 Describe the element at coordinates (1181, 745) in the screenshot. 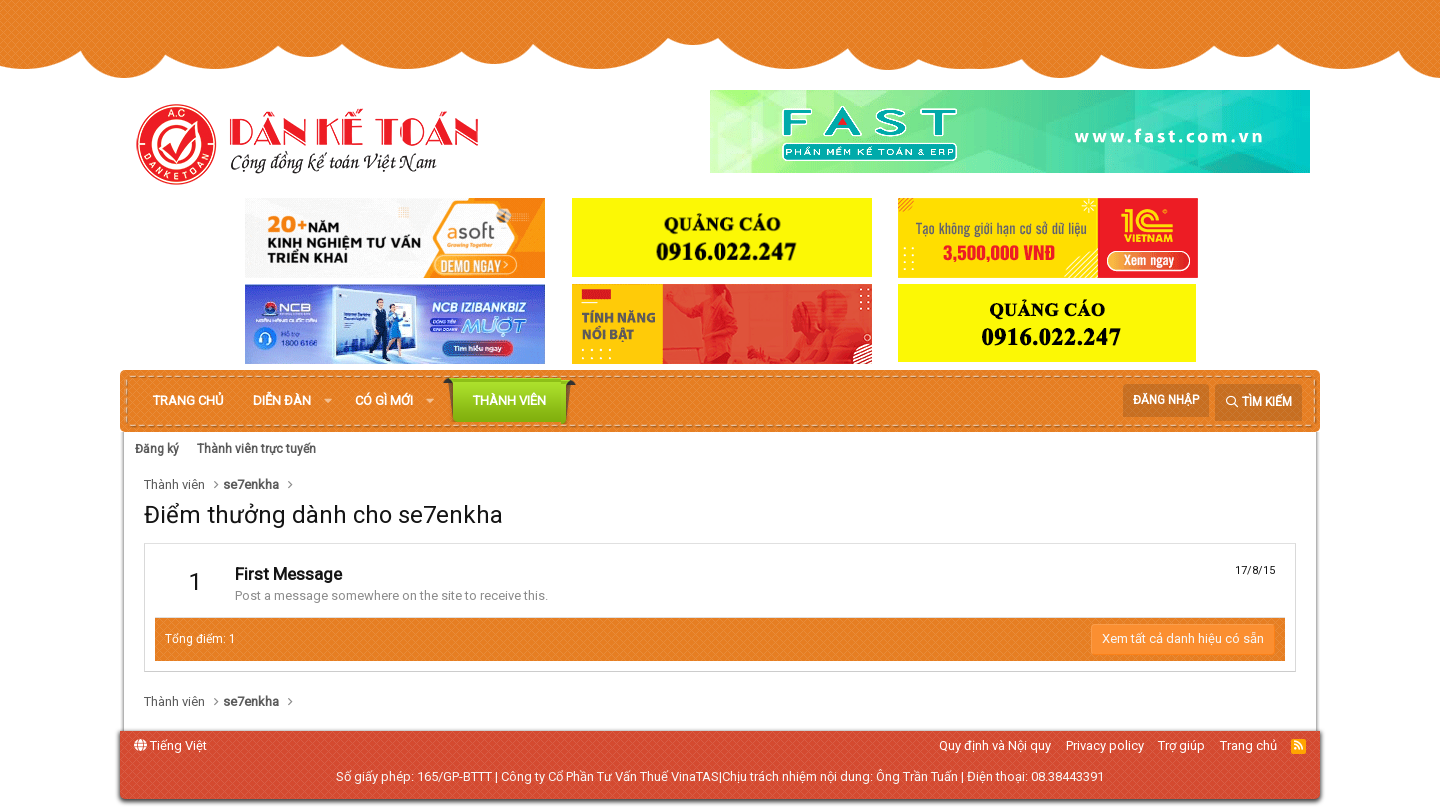

I see `Trợ giúp` at that location.